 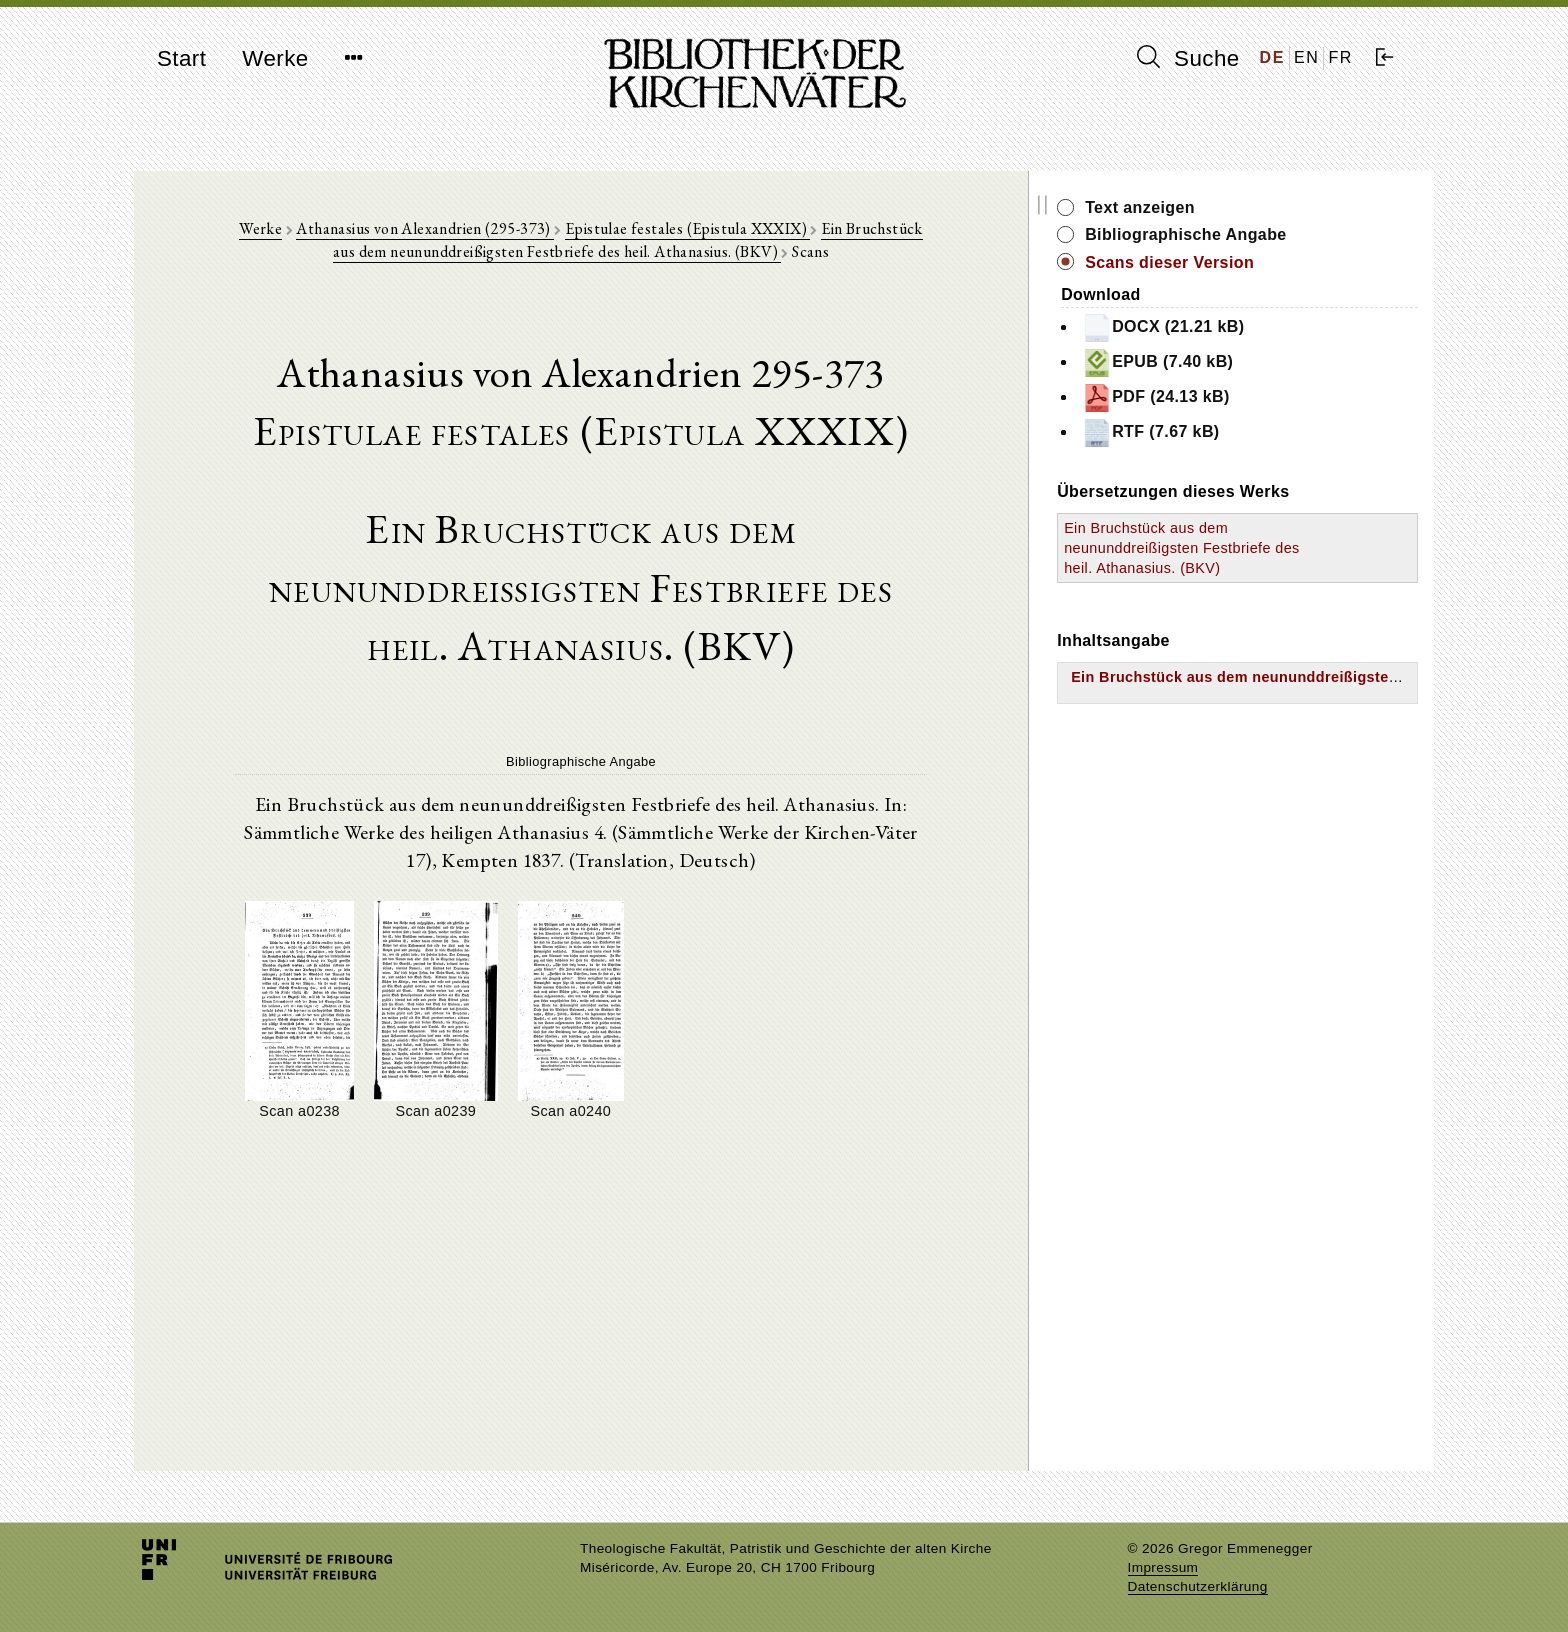 I want to click on Werke, so click(x=275, y=58).